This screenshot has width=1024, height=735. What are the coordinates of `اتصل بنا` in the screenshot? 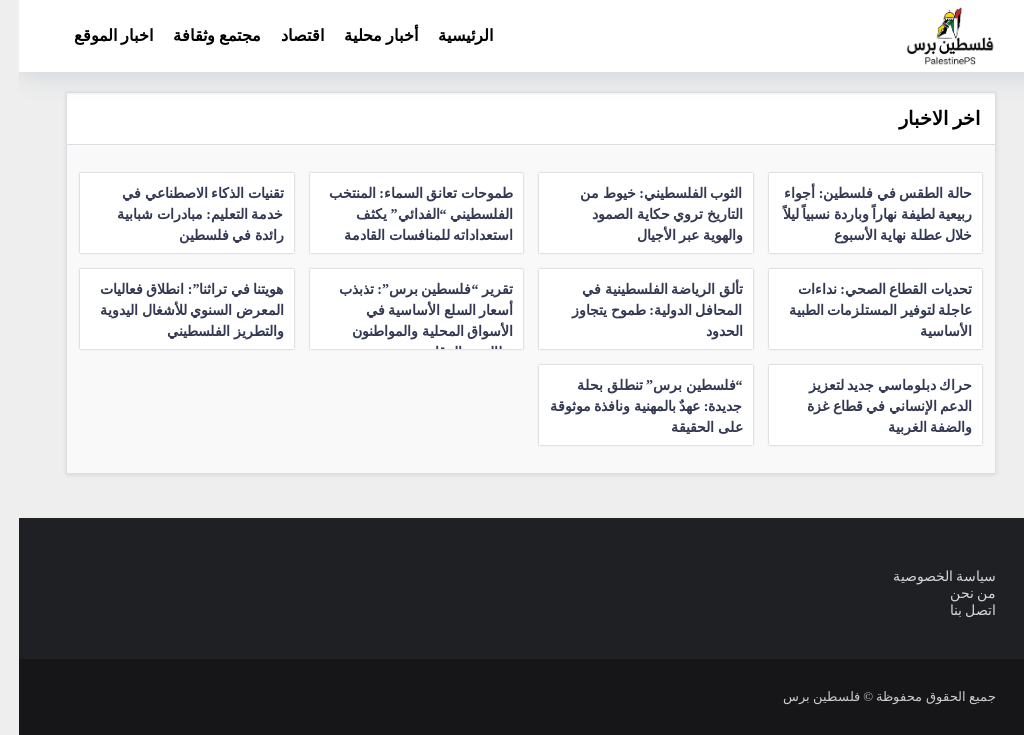 It's located at (954, 610).